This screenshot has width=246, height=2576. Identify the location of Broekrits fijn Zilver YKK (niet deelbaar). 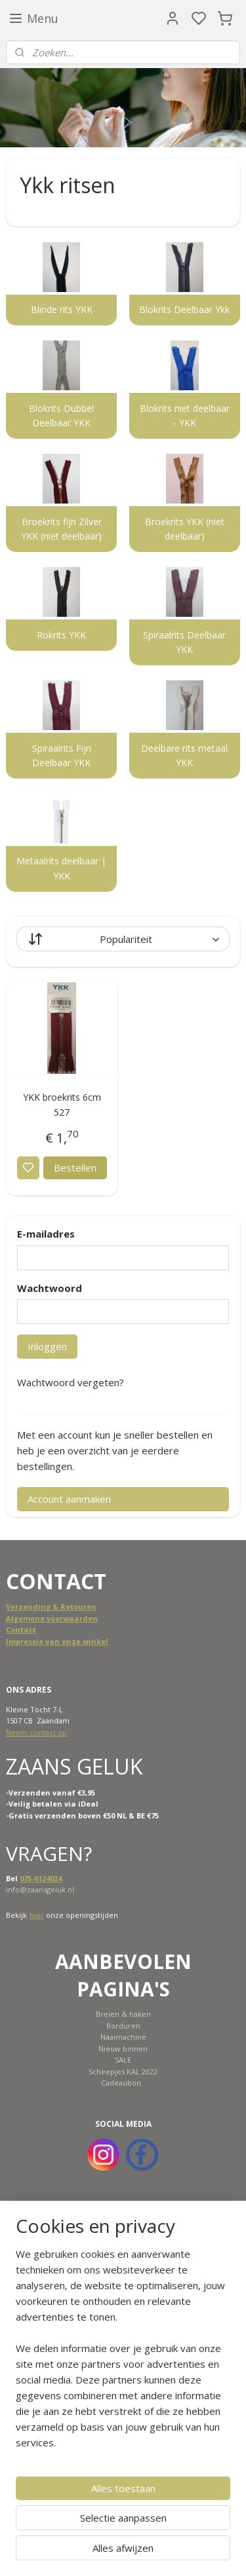
(61, 528).